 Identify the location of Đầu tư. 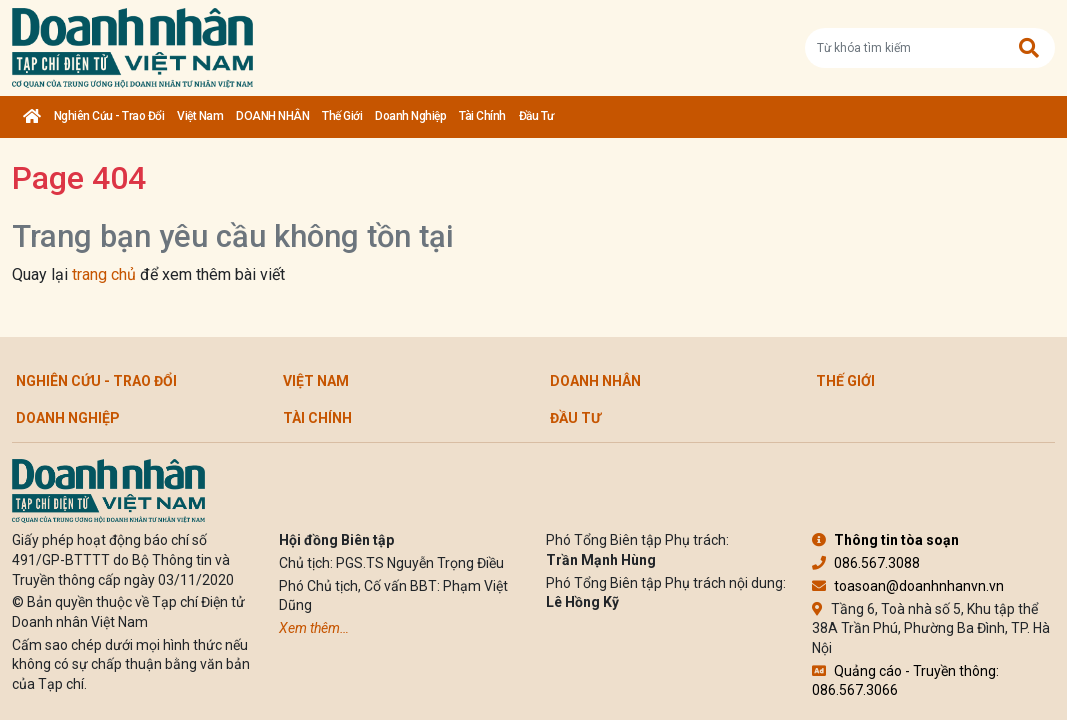
(536, 116).